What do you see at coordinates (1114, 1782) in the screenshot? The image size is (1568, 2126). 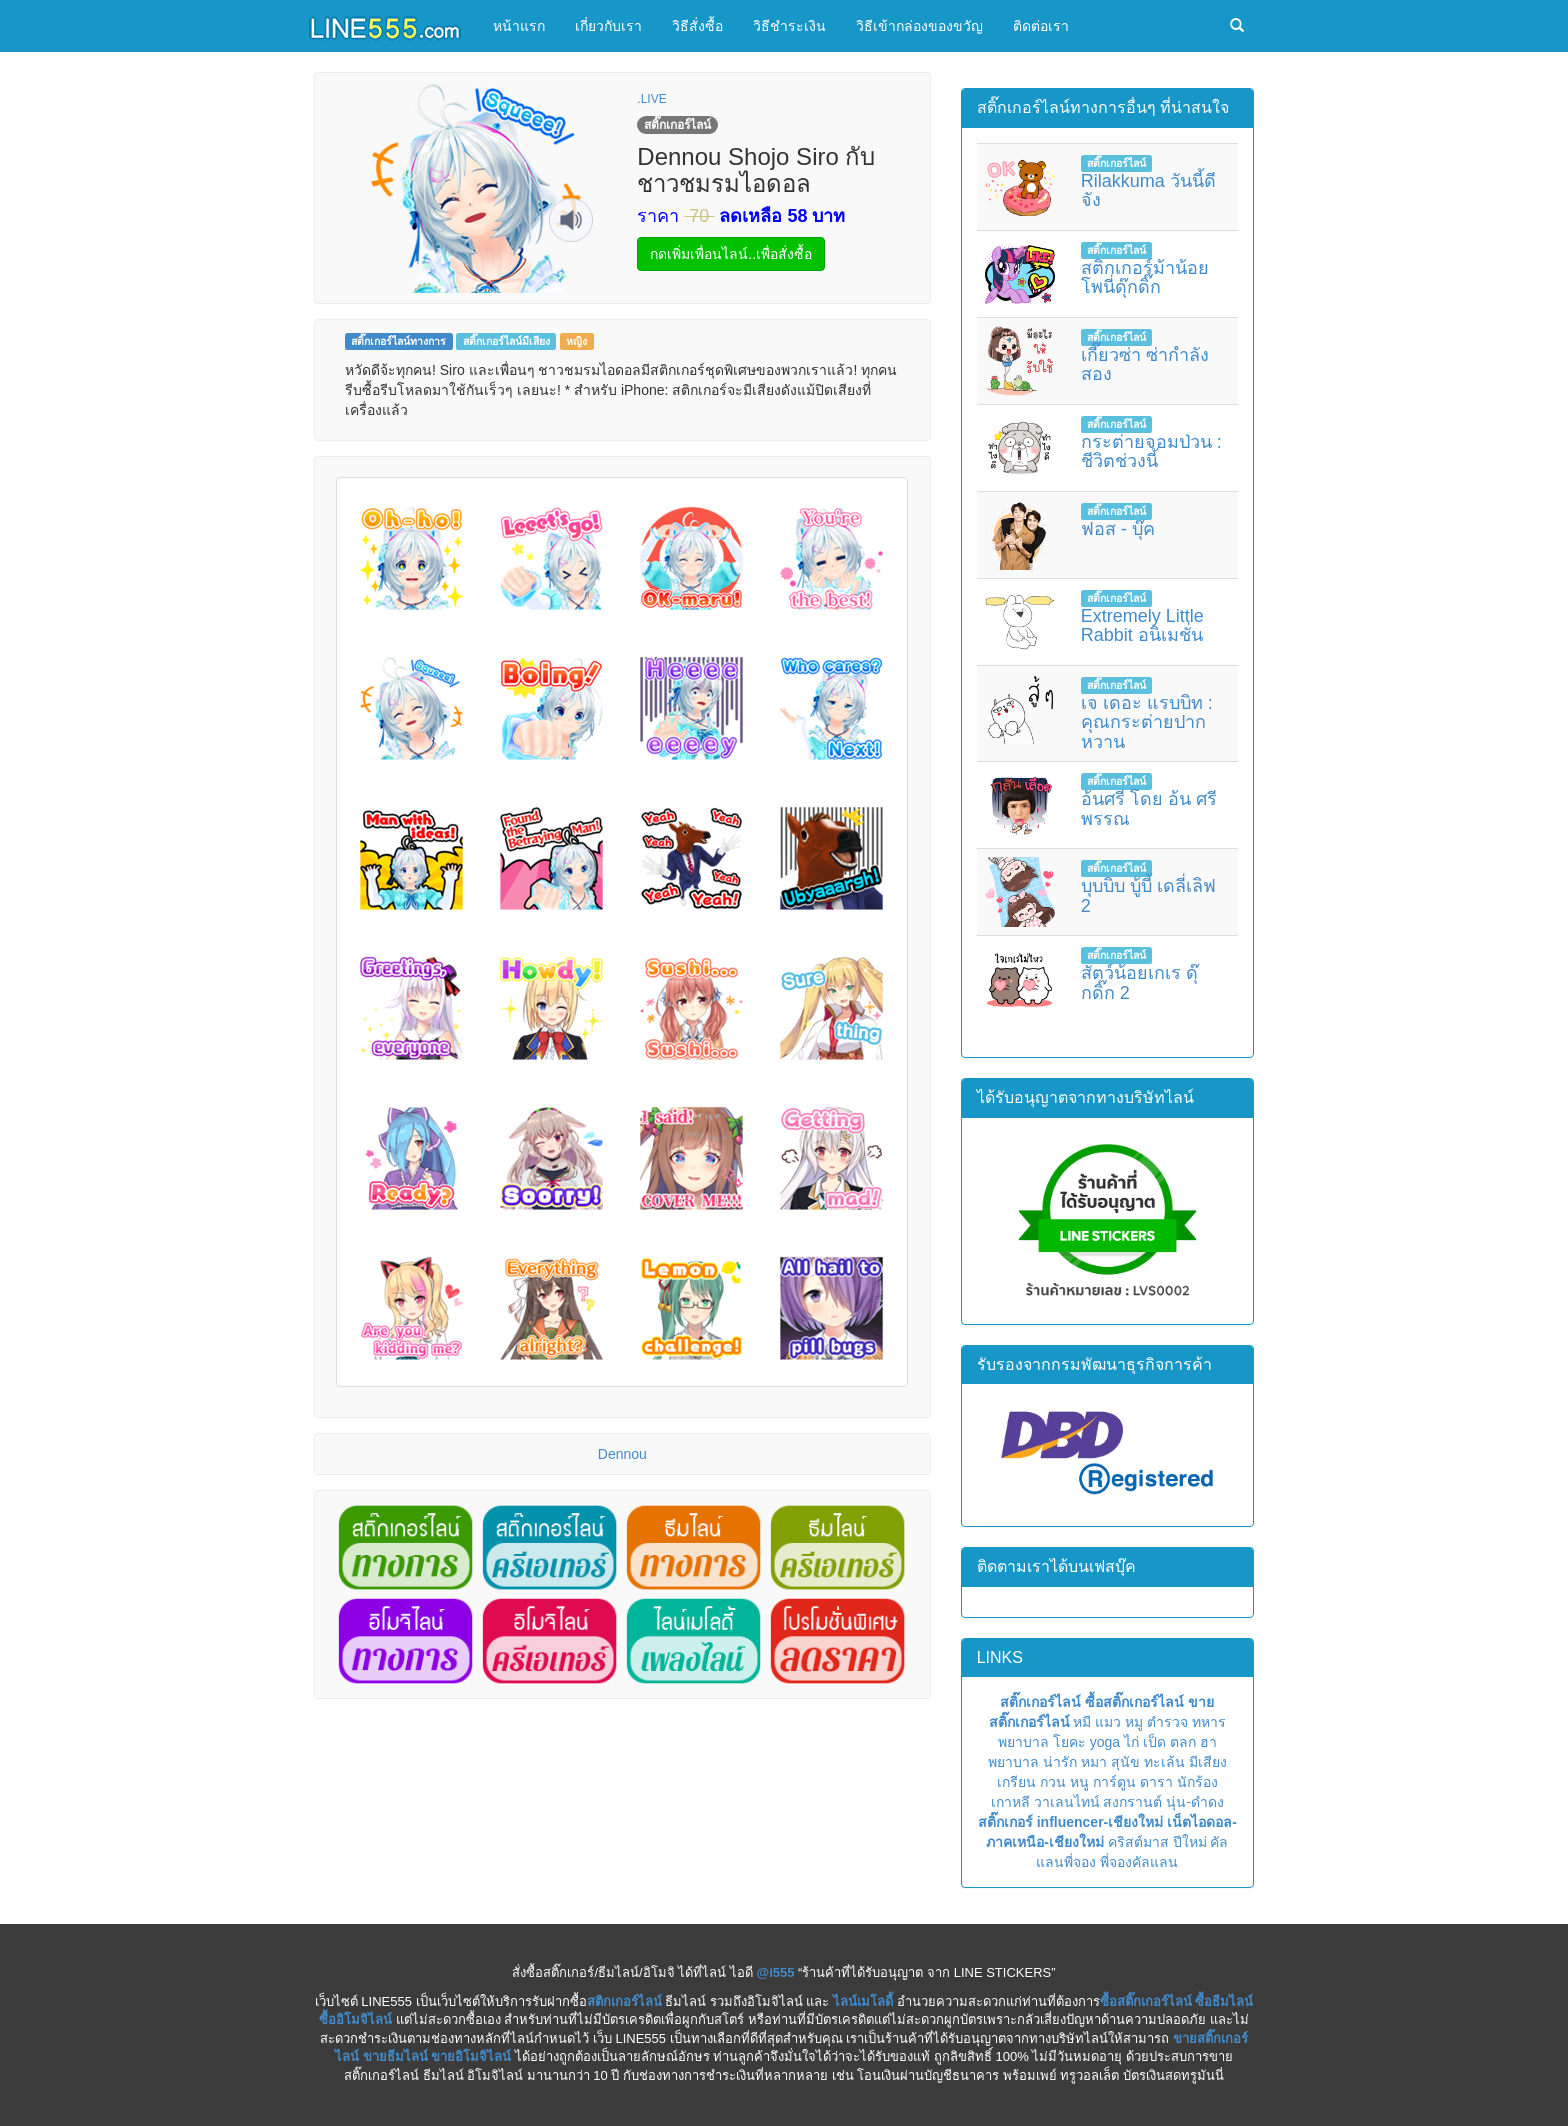 I see `การ์ตูน` at bounding box center [1114, 1782].